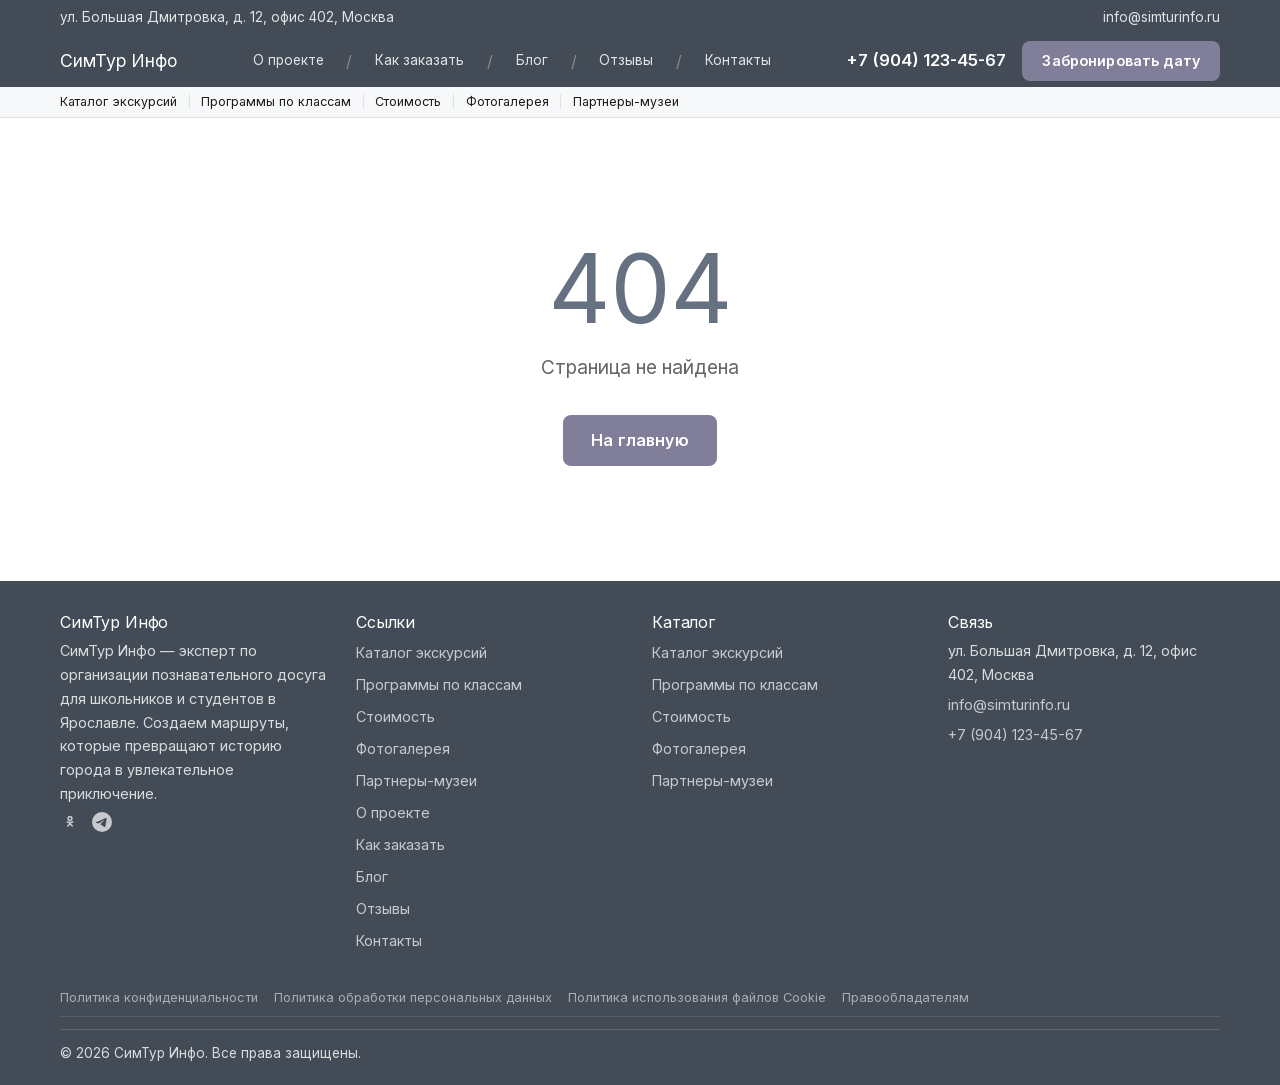 The image size is (1280, 1085). I want to click on Контакты, so click(738, 60).